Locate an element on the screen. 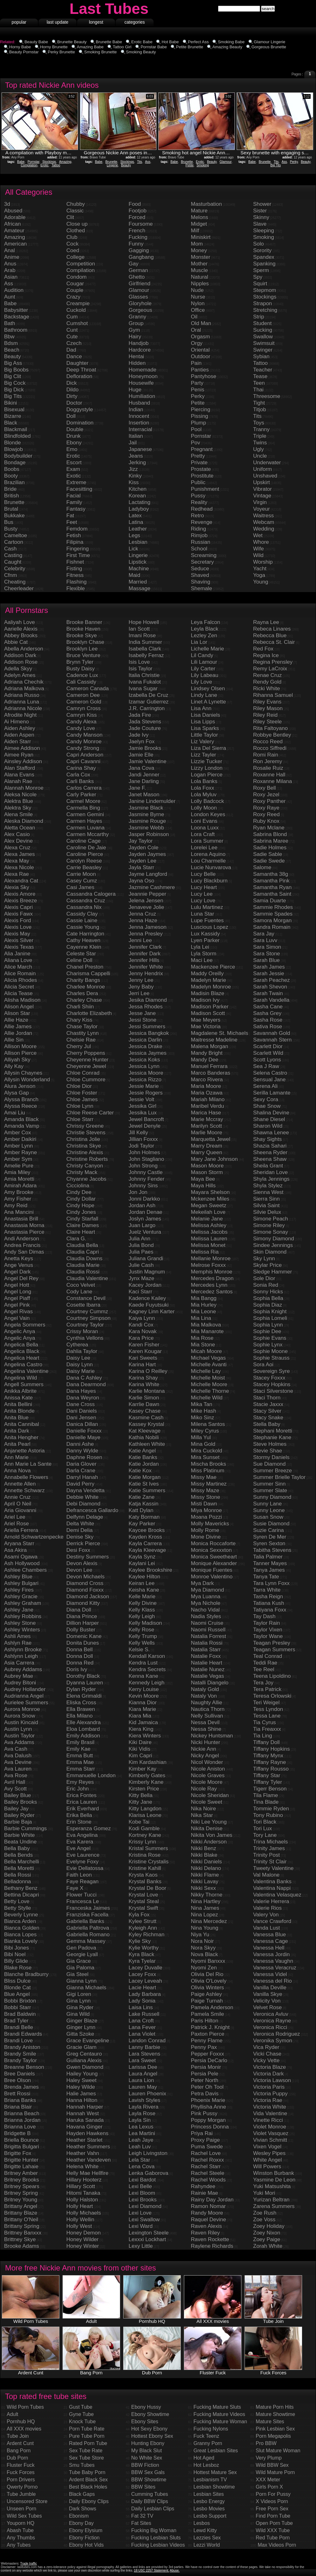  Gigi Loren is located at coordinates (78, 1994).